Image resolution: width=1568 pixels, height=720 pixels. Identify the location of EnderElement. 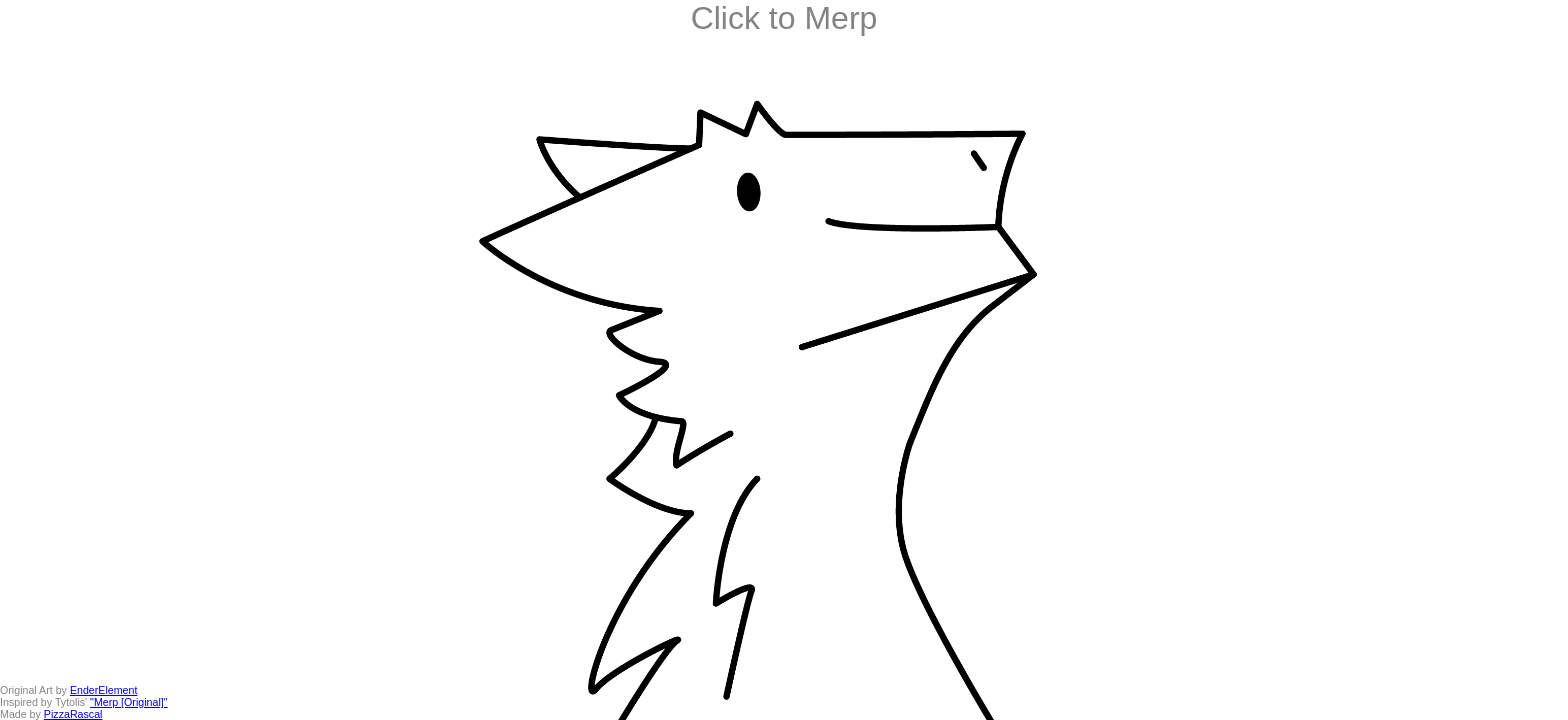
(104, 690).